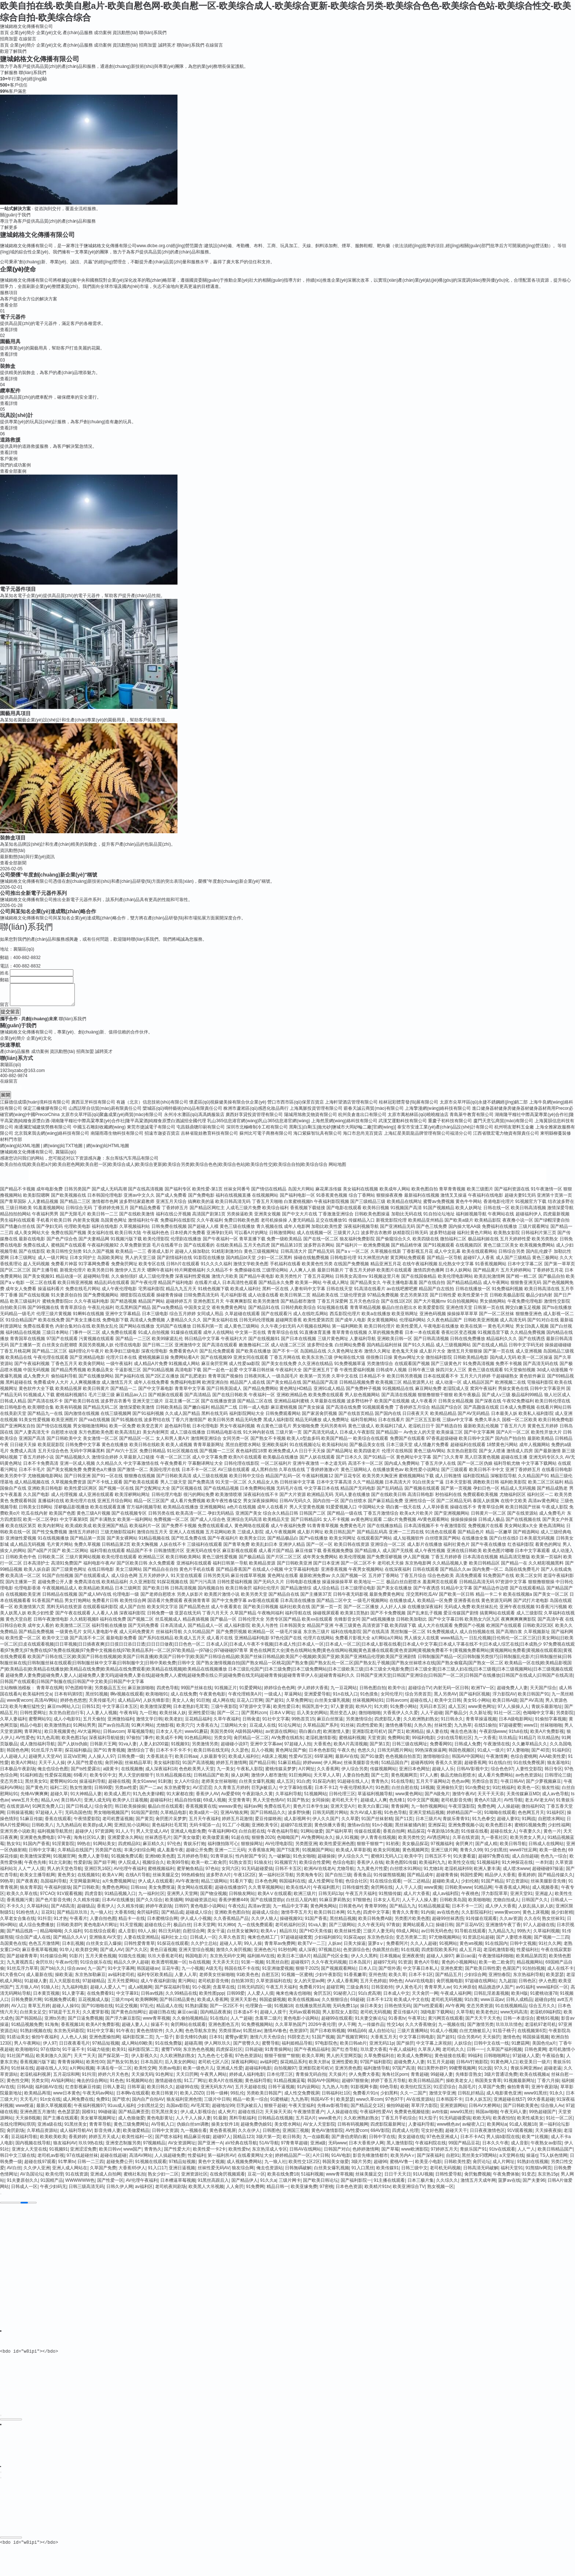 This screenshot has height=2576, width=575. I want to click on 91色女啪啪, so click(304, 1860).